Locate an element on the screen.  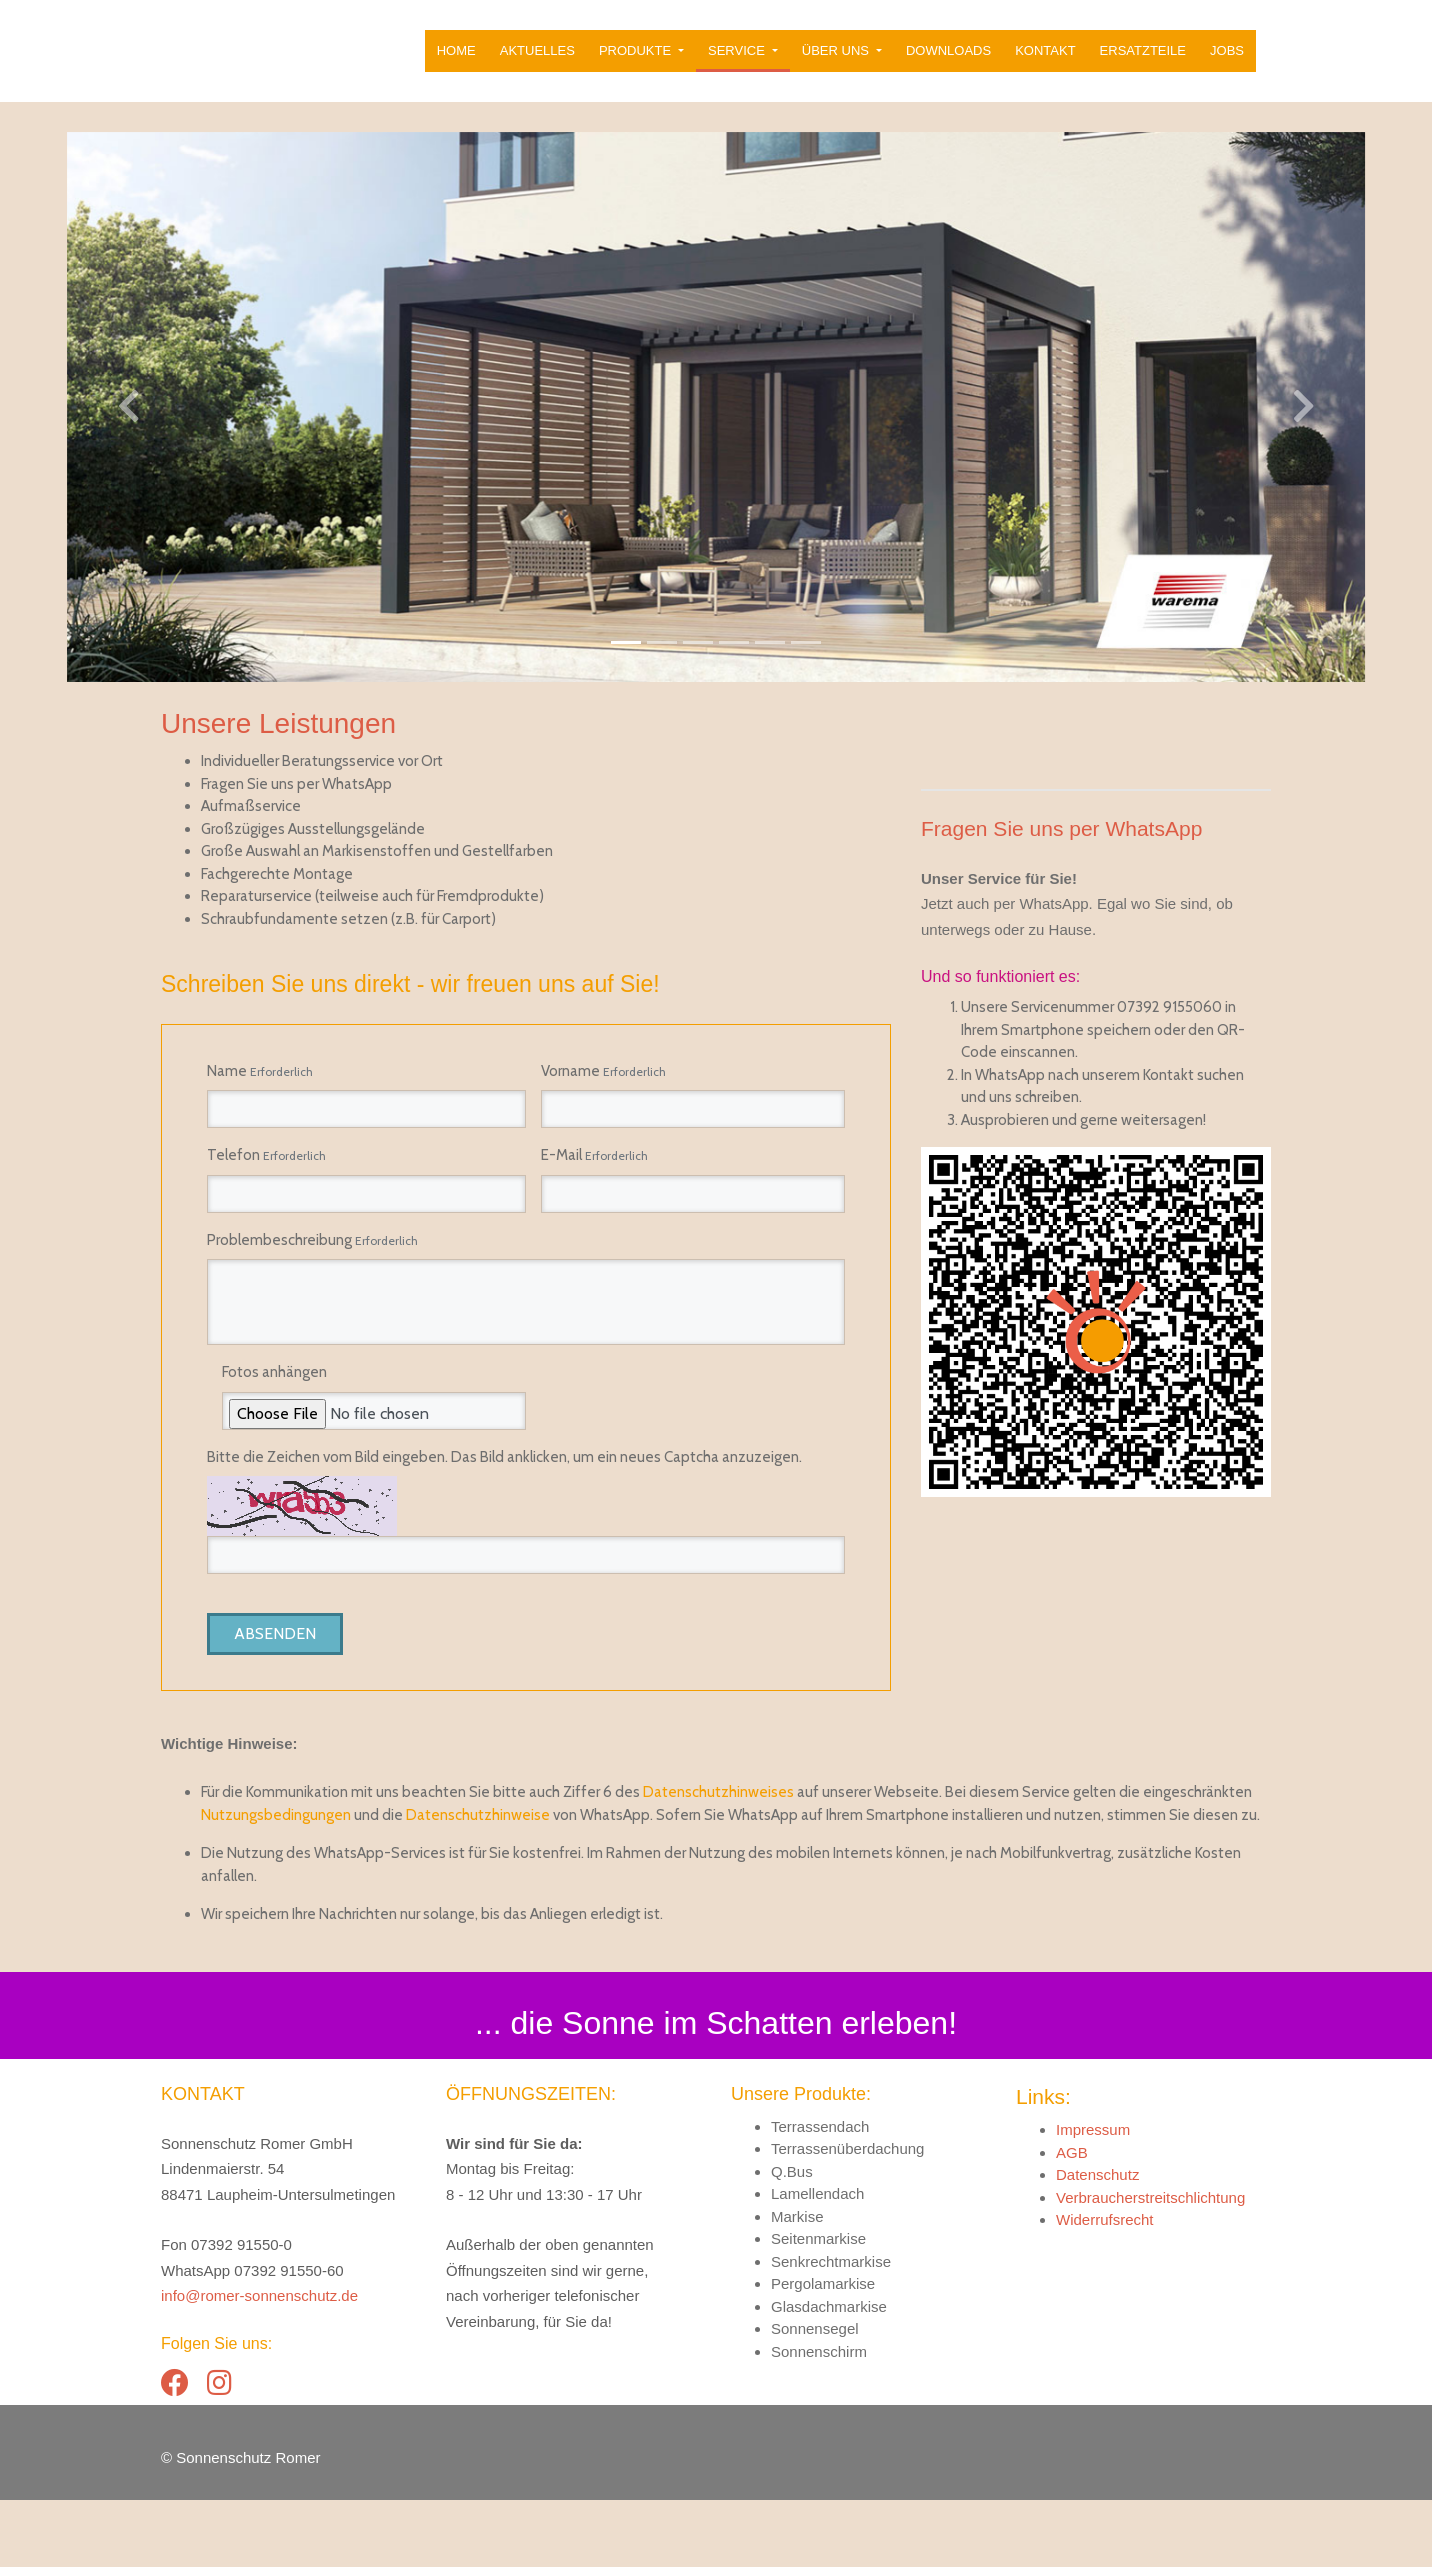
Ersatzteile is located at coordinates (1143, 61).